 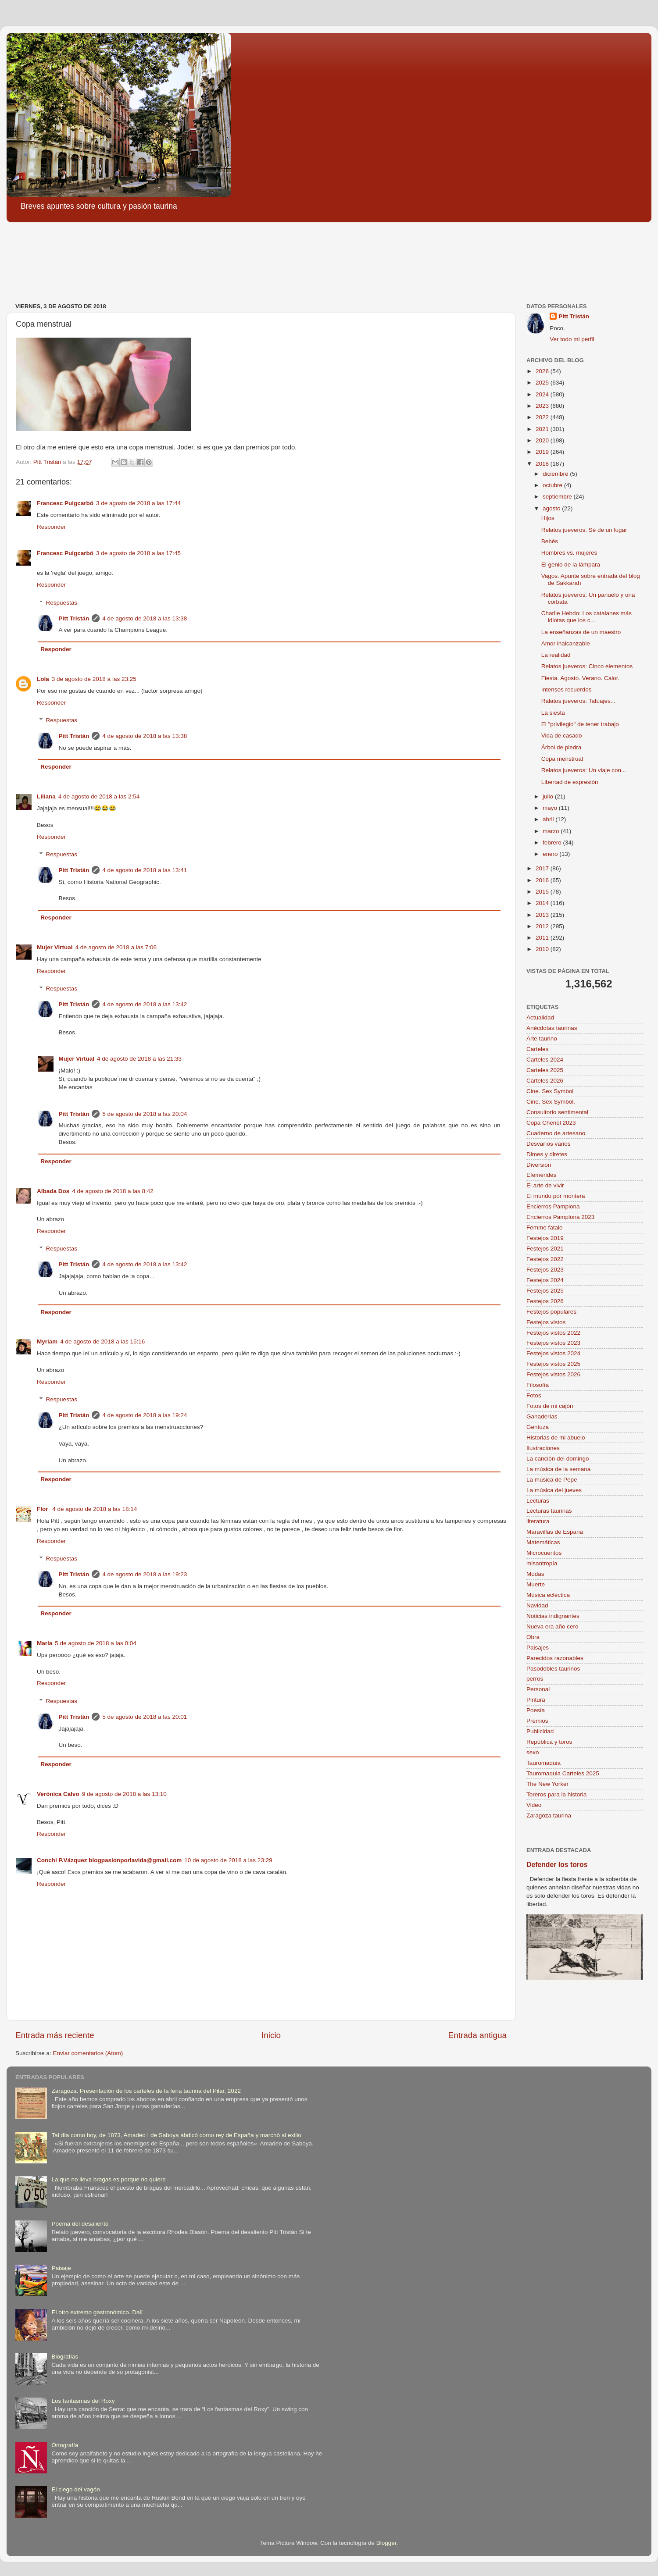 What do you see at coordinates (537, 1385) in the screenshot?
I see `Filosofía` at bounding box center [537, 1385].